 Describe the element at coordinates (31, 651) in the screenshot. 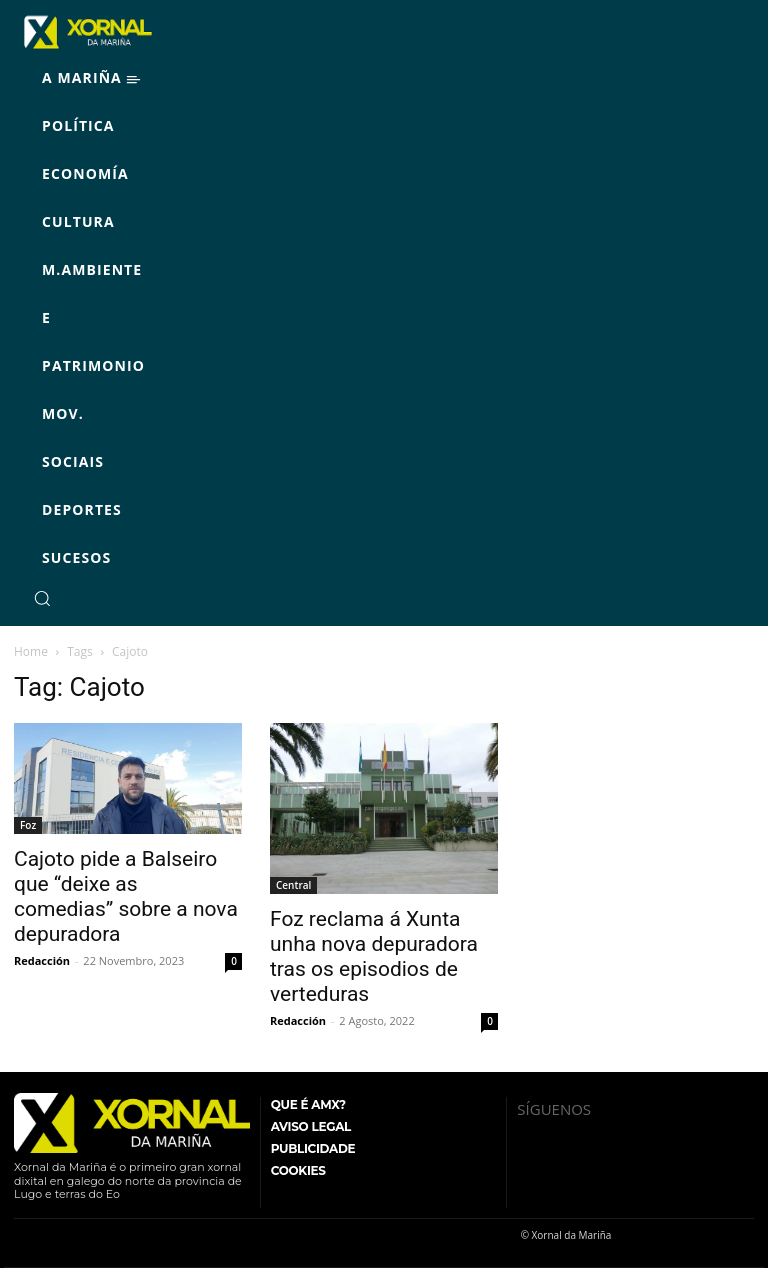

I see `Home` at that location.